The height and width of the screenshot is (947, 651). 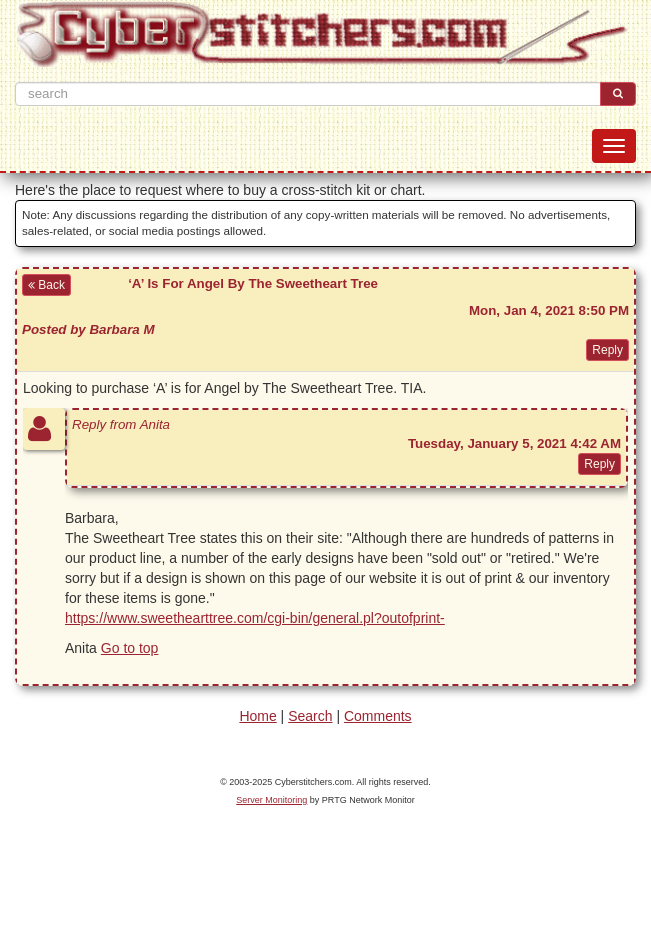 What do you see at coordinates (310, 716) in the screenshot?
I see `Search` at bounding box center [310, 716].